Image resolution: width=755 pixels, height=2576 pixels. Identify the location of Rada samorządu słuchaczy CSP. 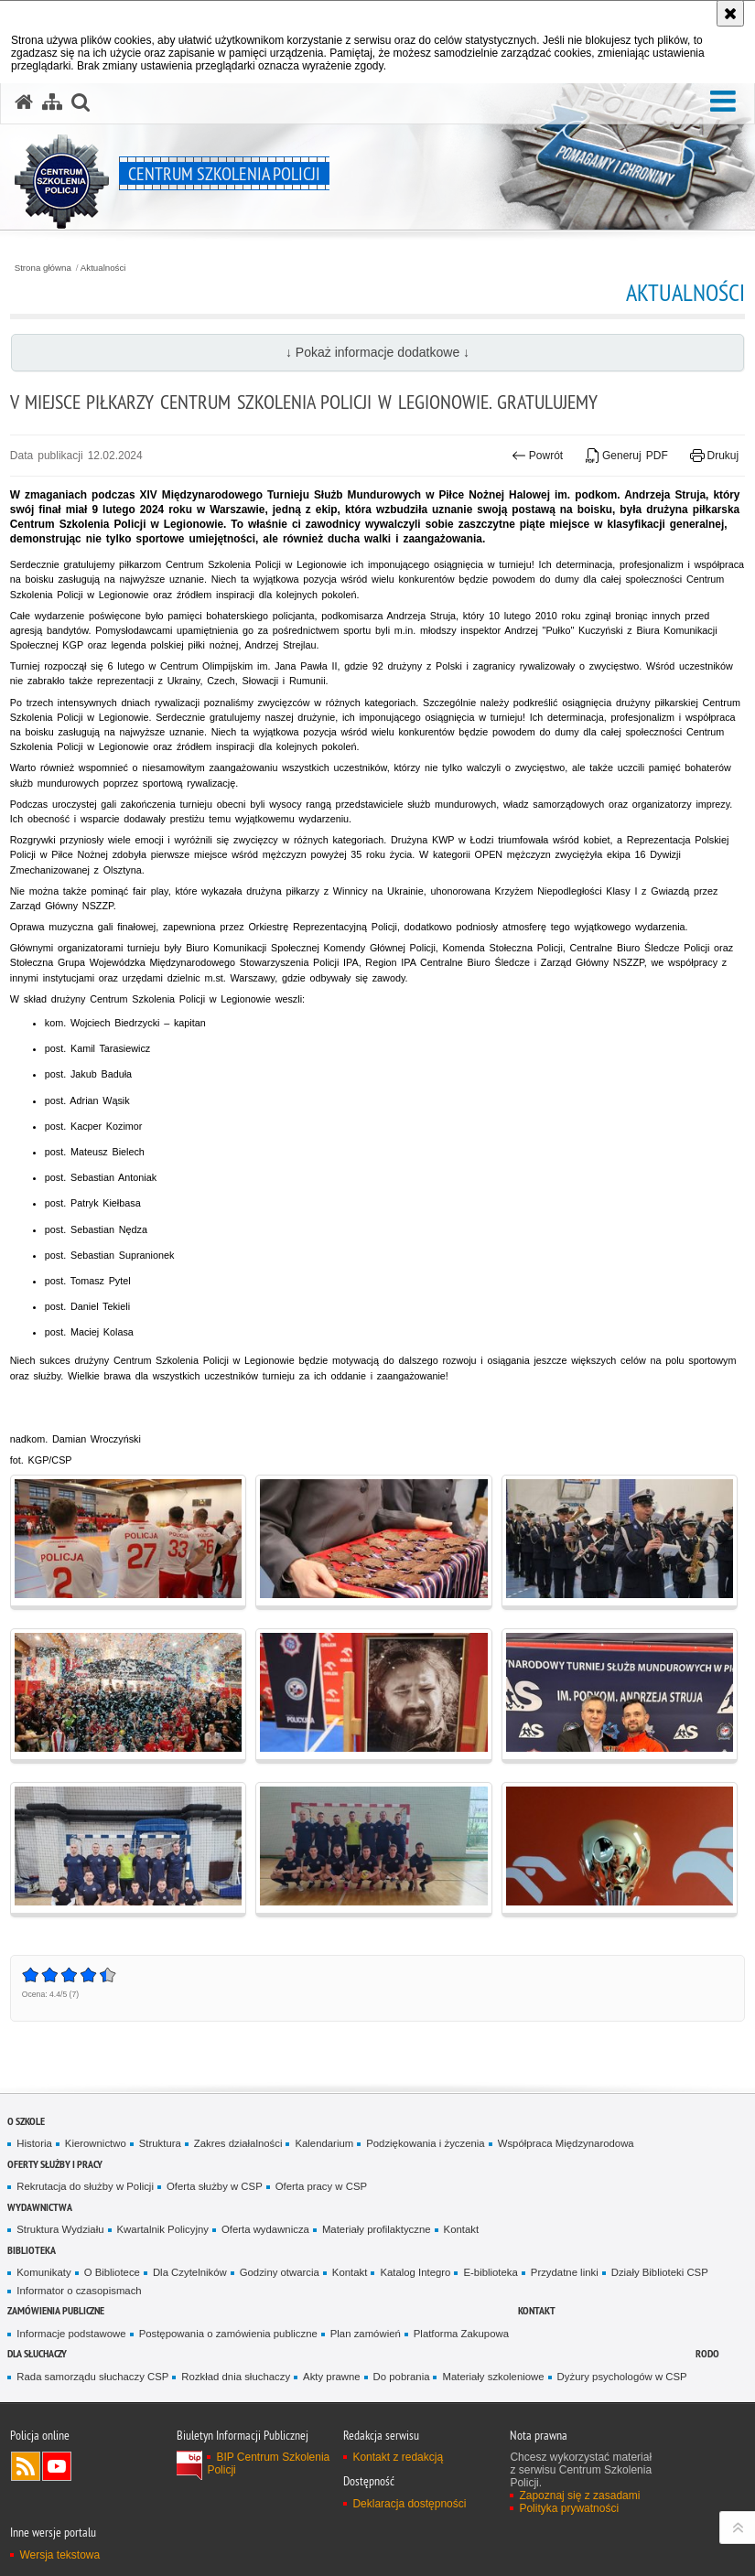
(92, 2376).